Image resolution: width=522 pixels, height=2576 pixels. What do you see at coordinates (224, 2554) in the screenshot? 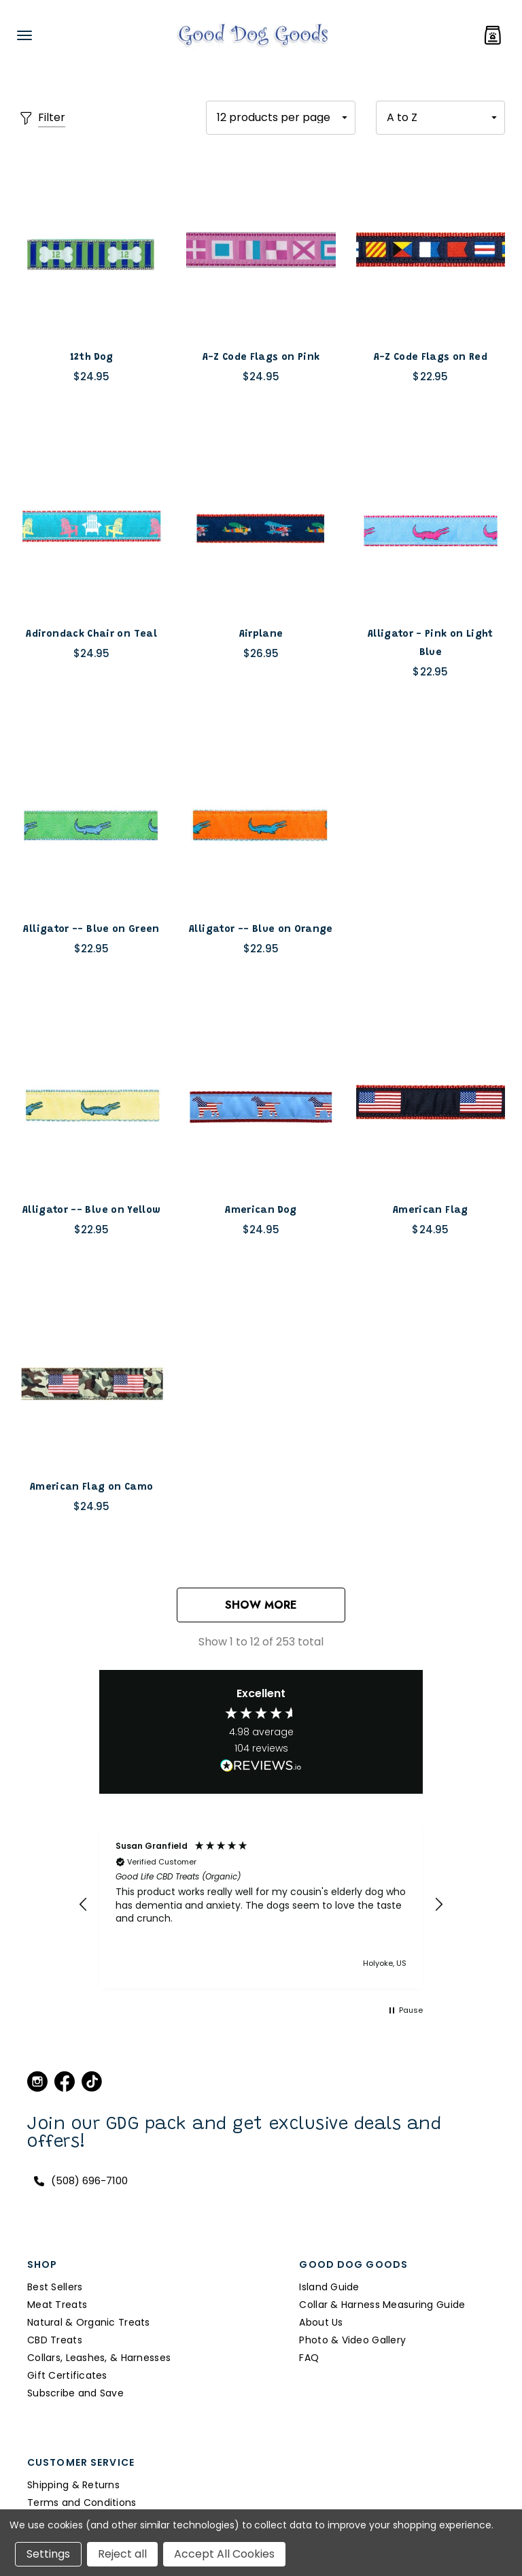
I see `Accept All Cookies` at bounding box center [224, 2554].